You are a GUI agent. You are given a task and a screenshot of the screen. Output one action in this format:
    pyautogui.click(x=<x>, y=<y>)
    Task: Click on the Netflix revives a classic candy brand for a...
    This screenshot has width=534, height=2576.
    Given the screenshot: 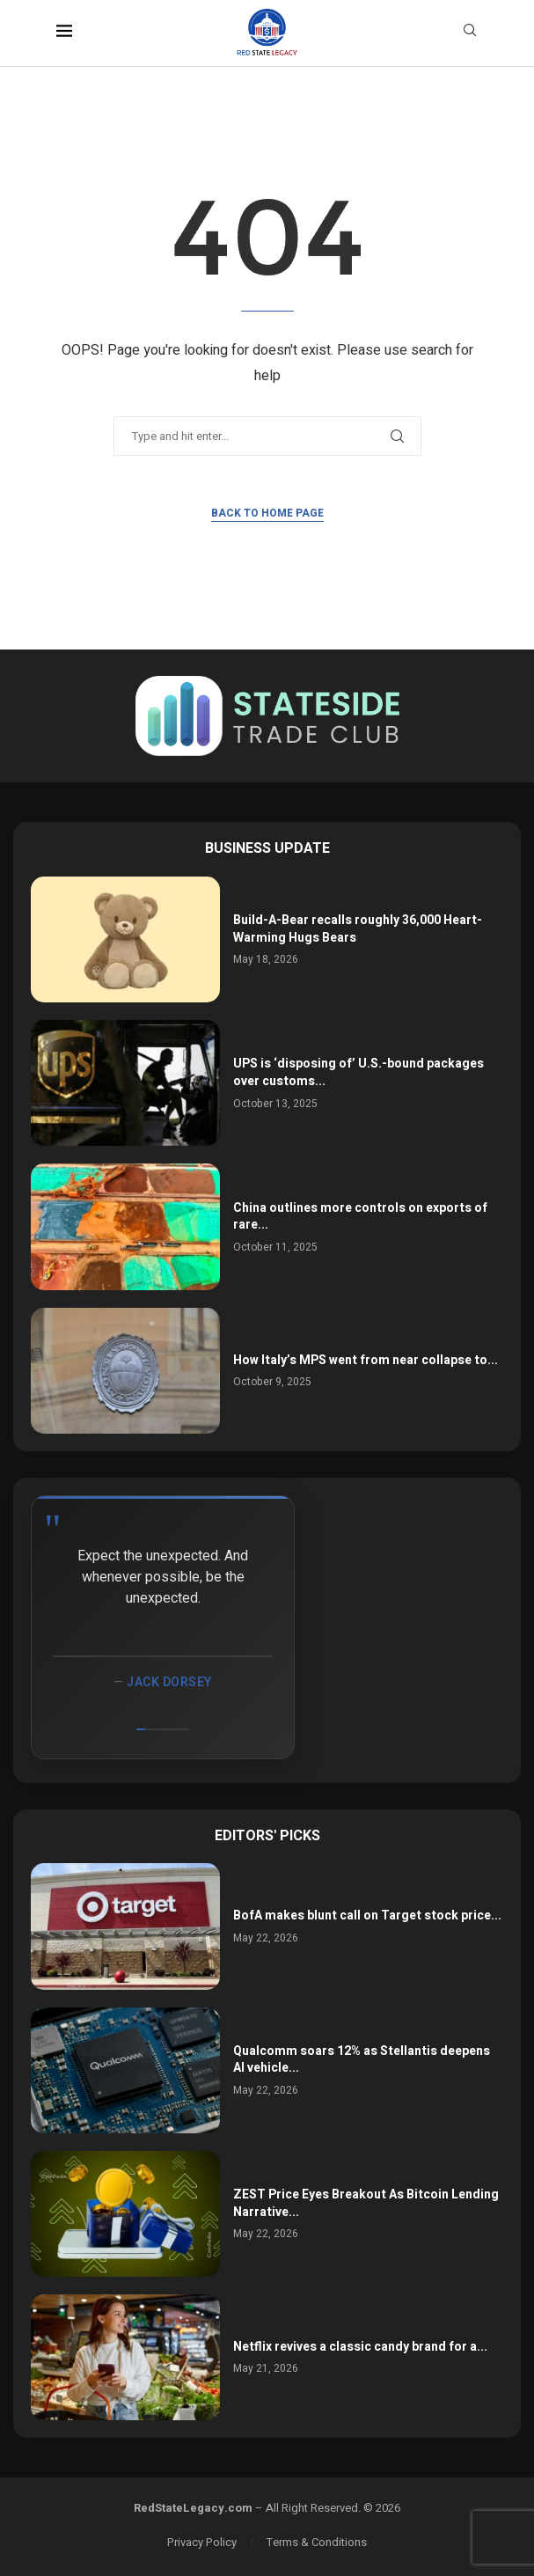 What is the action you would take?
    pyautogui.click(x=360, y=2346)
    